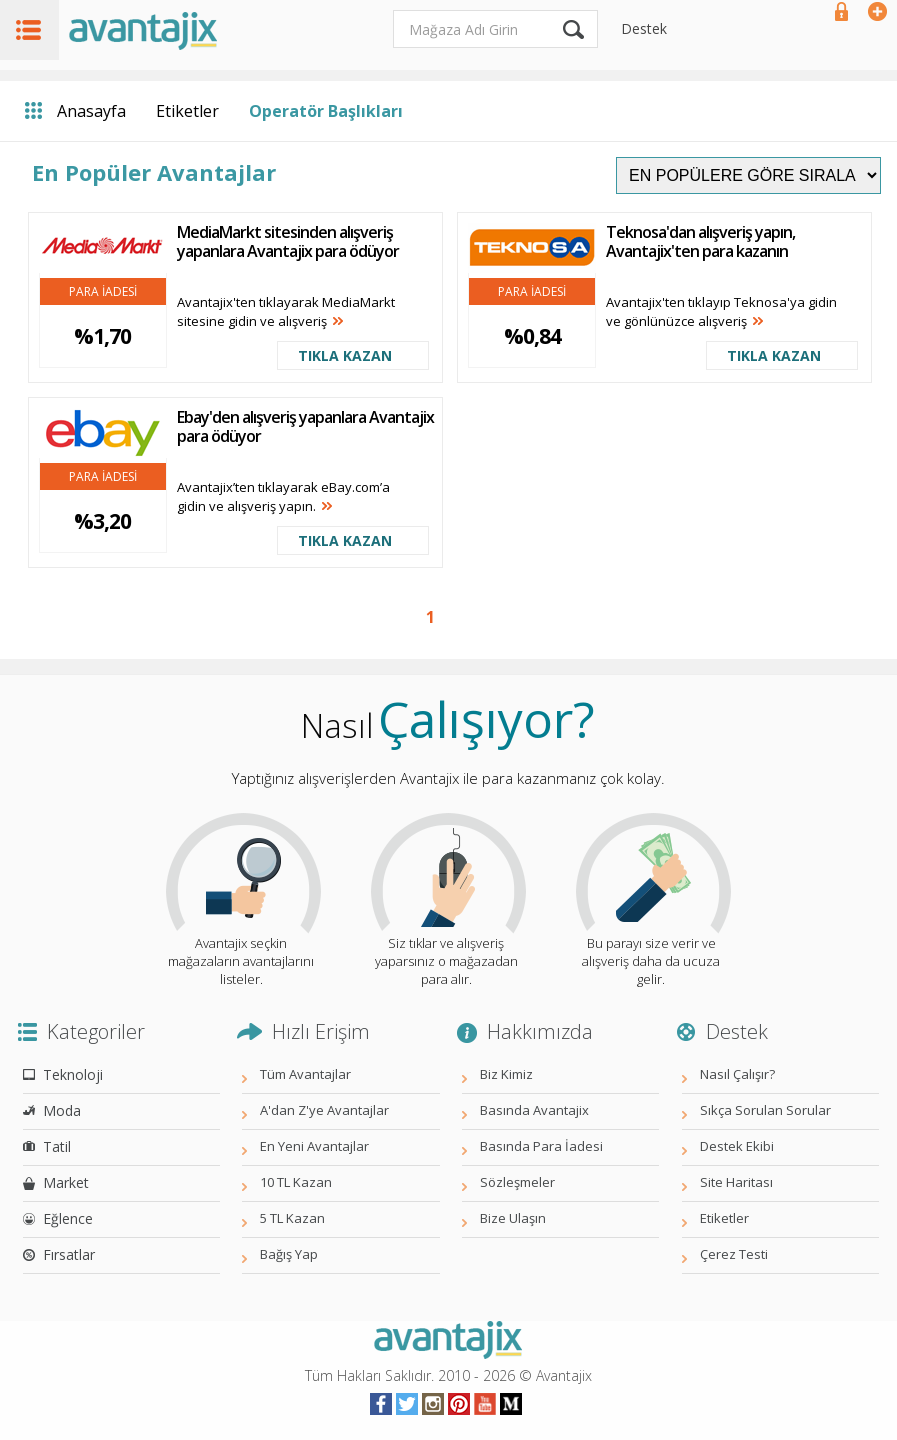  Describe the element at coordinates (66, 1182) in the screenshot. I see `Market` at that location.